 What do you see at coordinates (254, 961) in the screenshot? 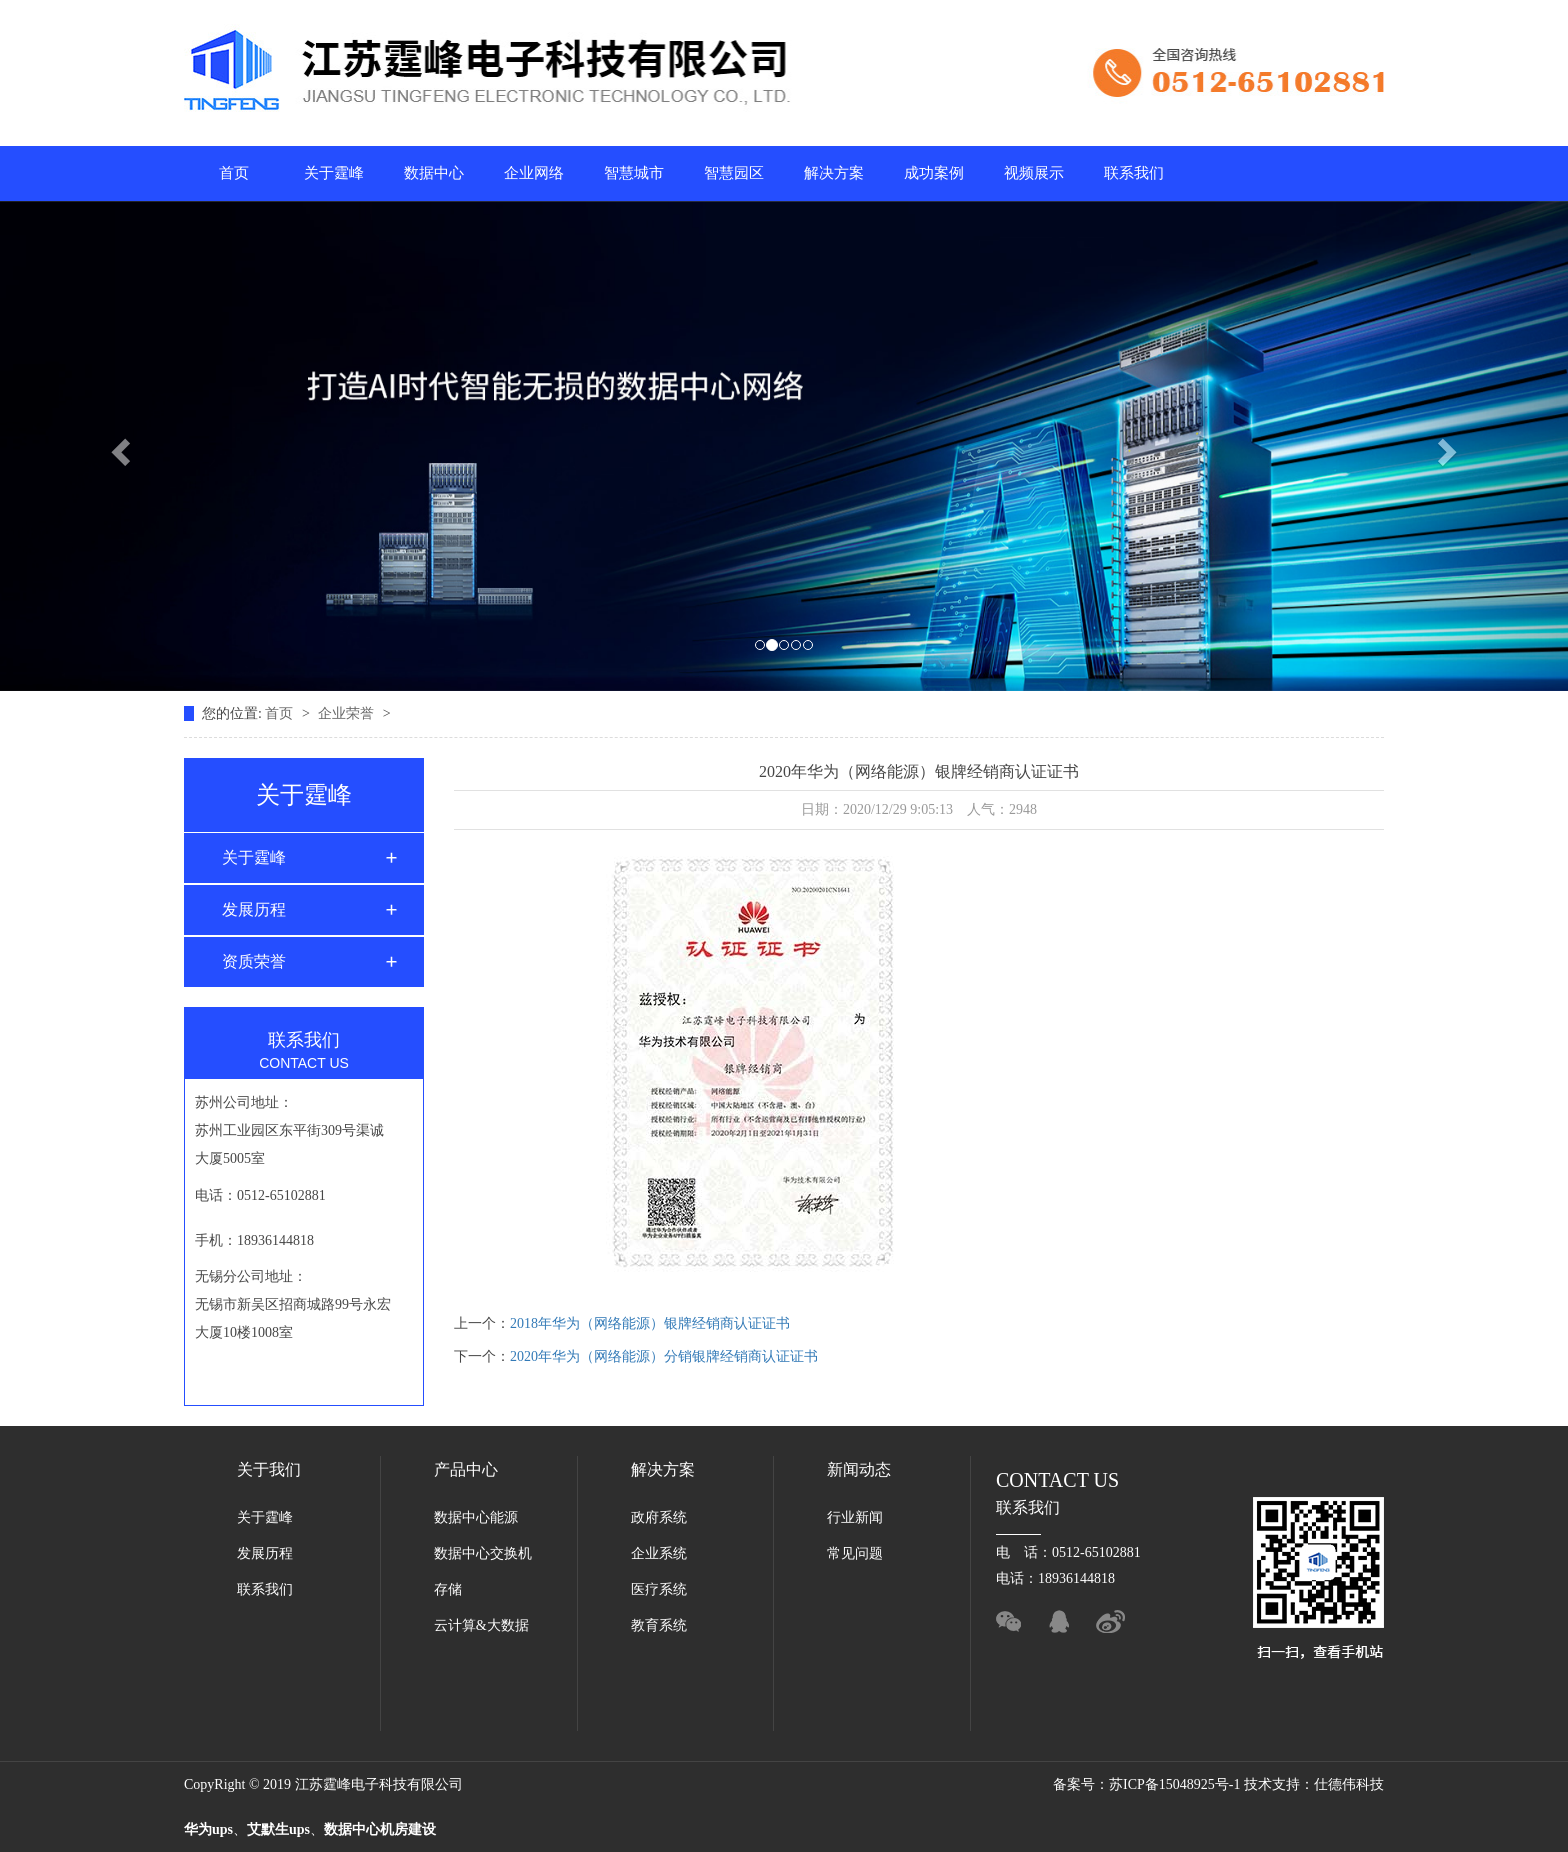
I see `资质荣誉` at bounding box center [254, 961].